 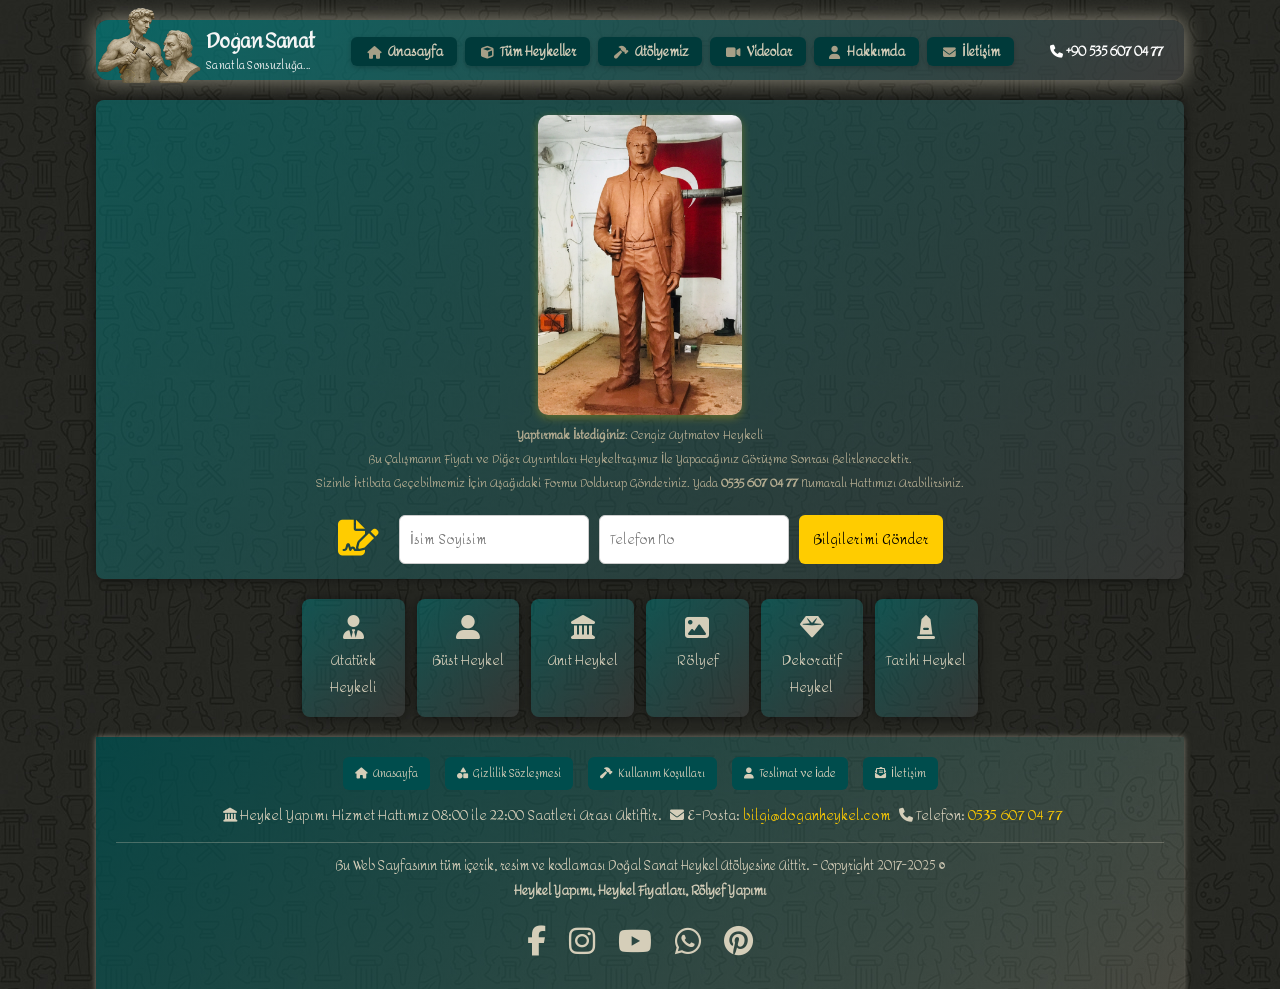 What do you see at coordinates (871, 539) in the screenshot?
I see `Bilgilerimi Gönder` at bounding box center [871, 539].